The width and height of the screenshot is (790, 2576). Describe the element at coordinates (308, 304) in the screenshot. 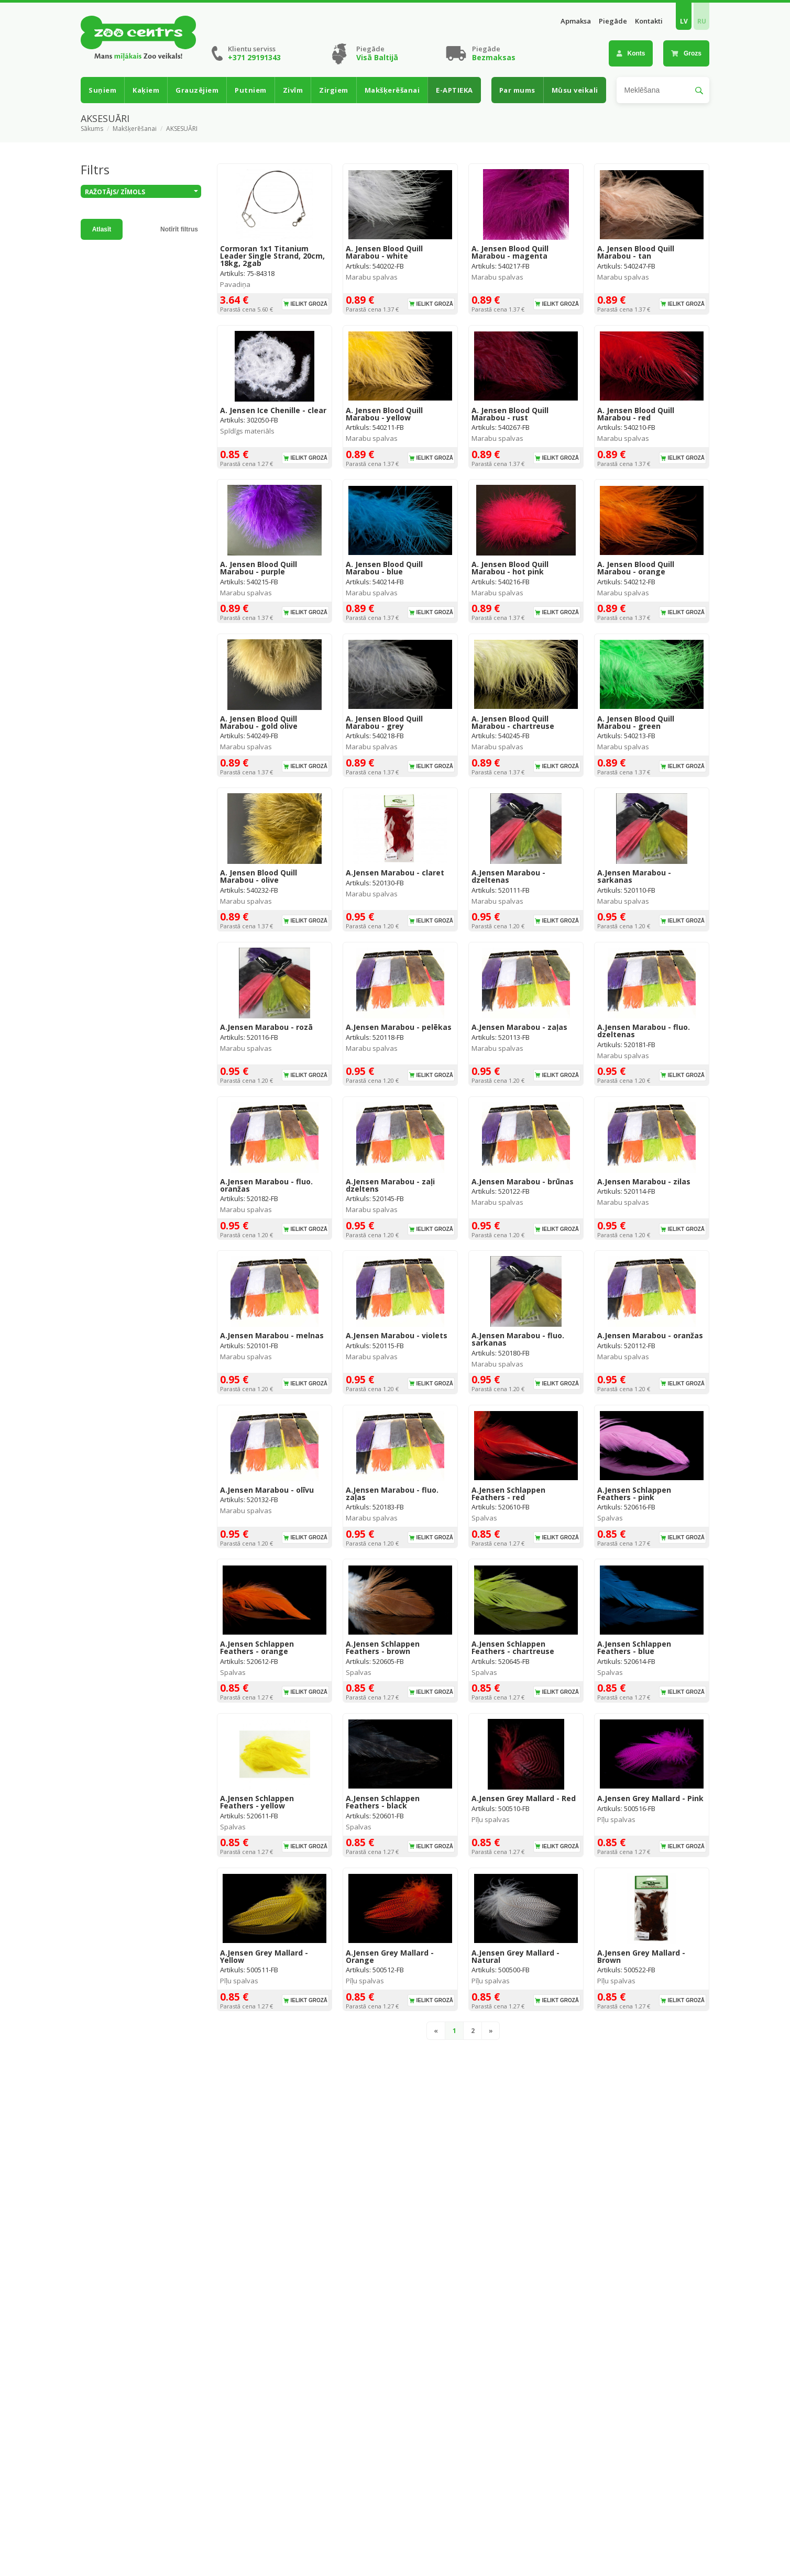

I see `Ielikt grozā` at that location.